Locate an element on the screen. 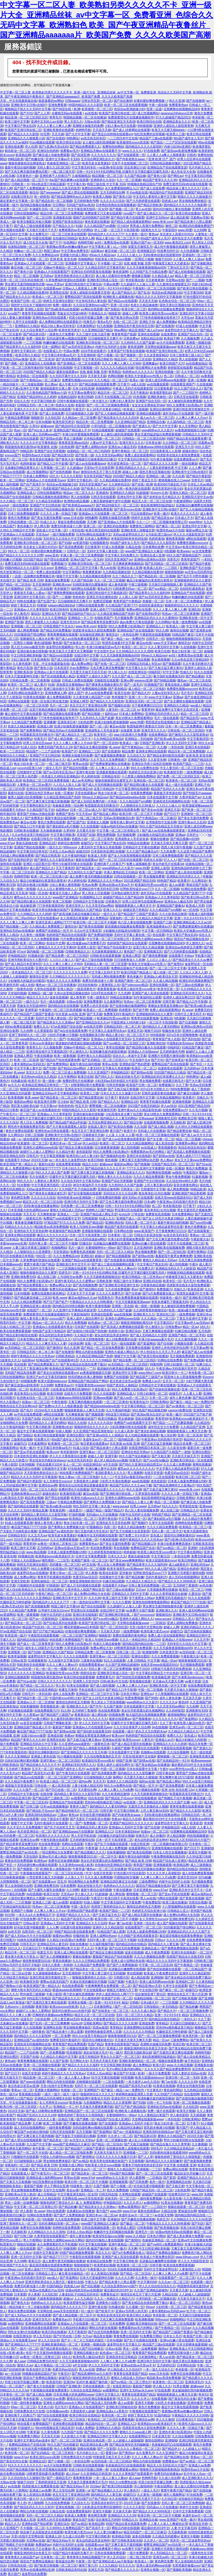 The height and width of the screenshot is (2576, 214). 仙踪林av is located at coordinates (97, 250).